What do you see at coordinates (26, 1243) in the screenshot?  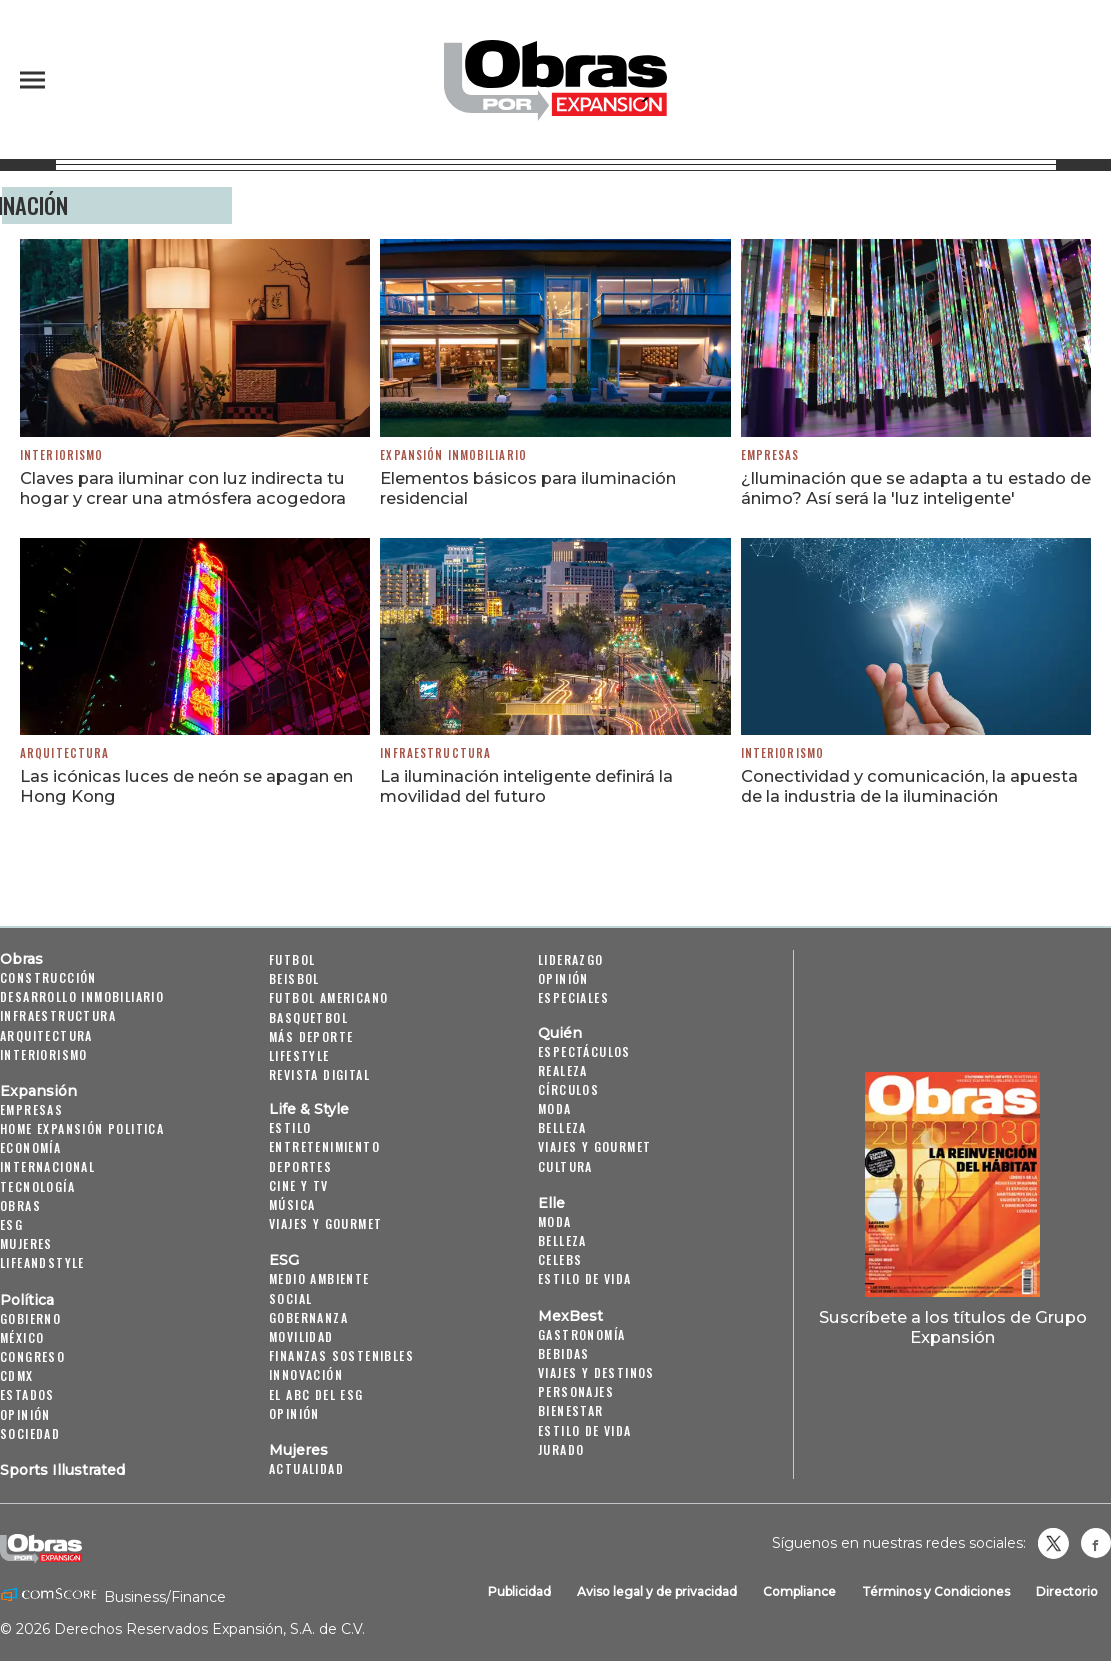 I see `Mujeres` at bounding box center [26, 1243].